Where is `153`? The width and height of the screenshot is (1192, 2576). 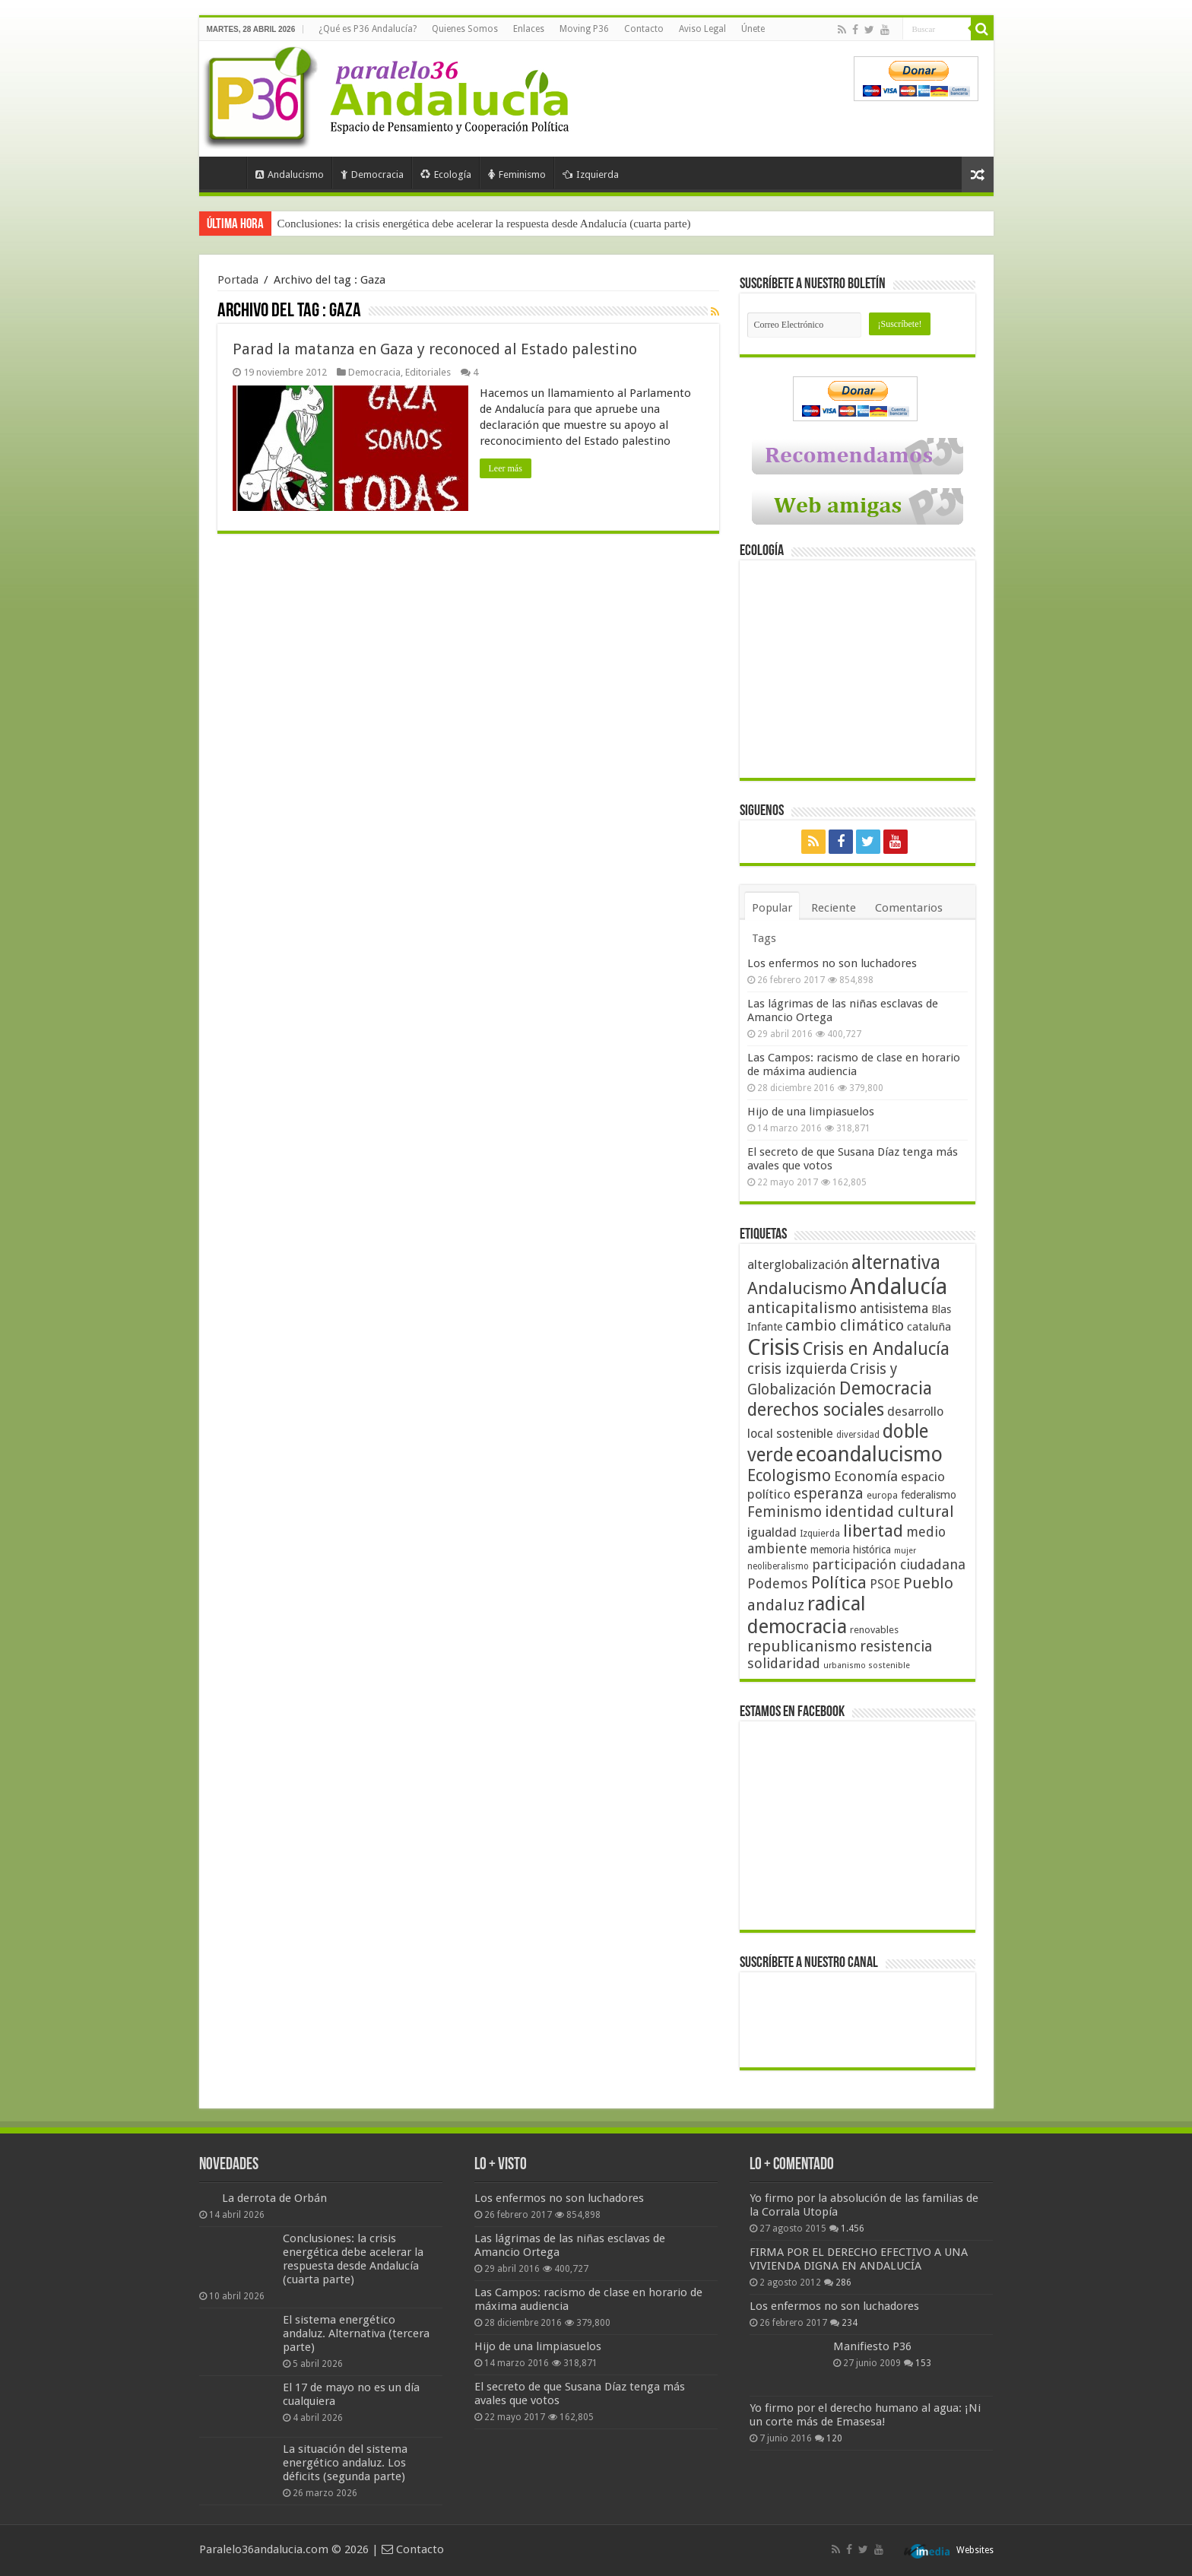 153 is located at coordinates (923, 2363).